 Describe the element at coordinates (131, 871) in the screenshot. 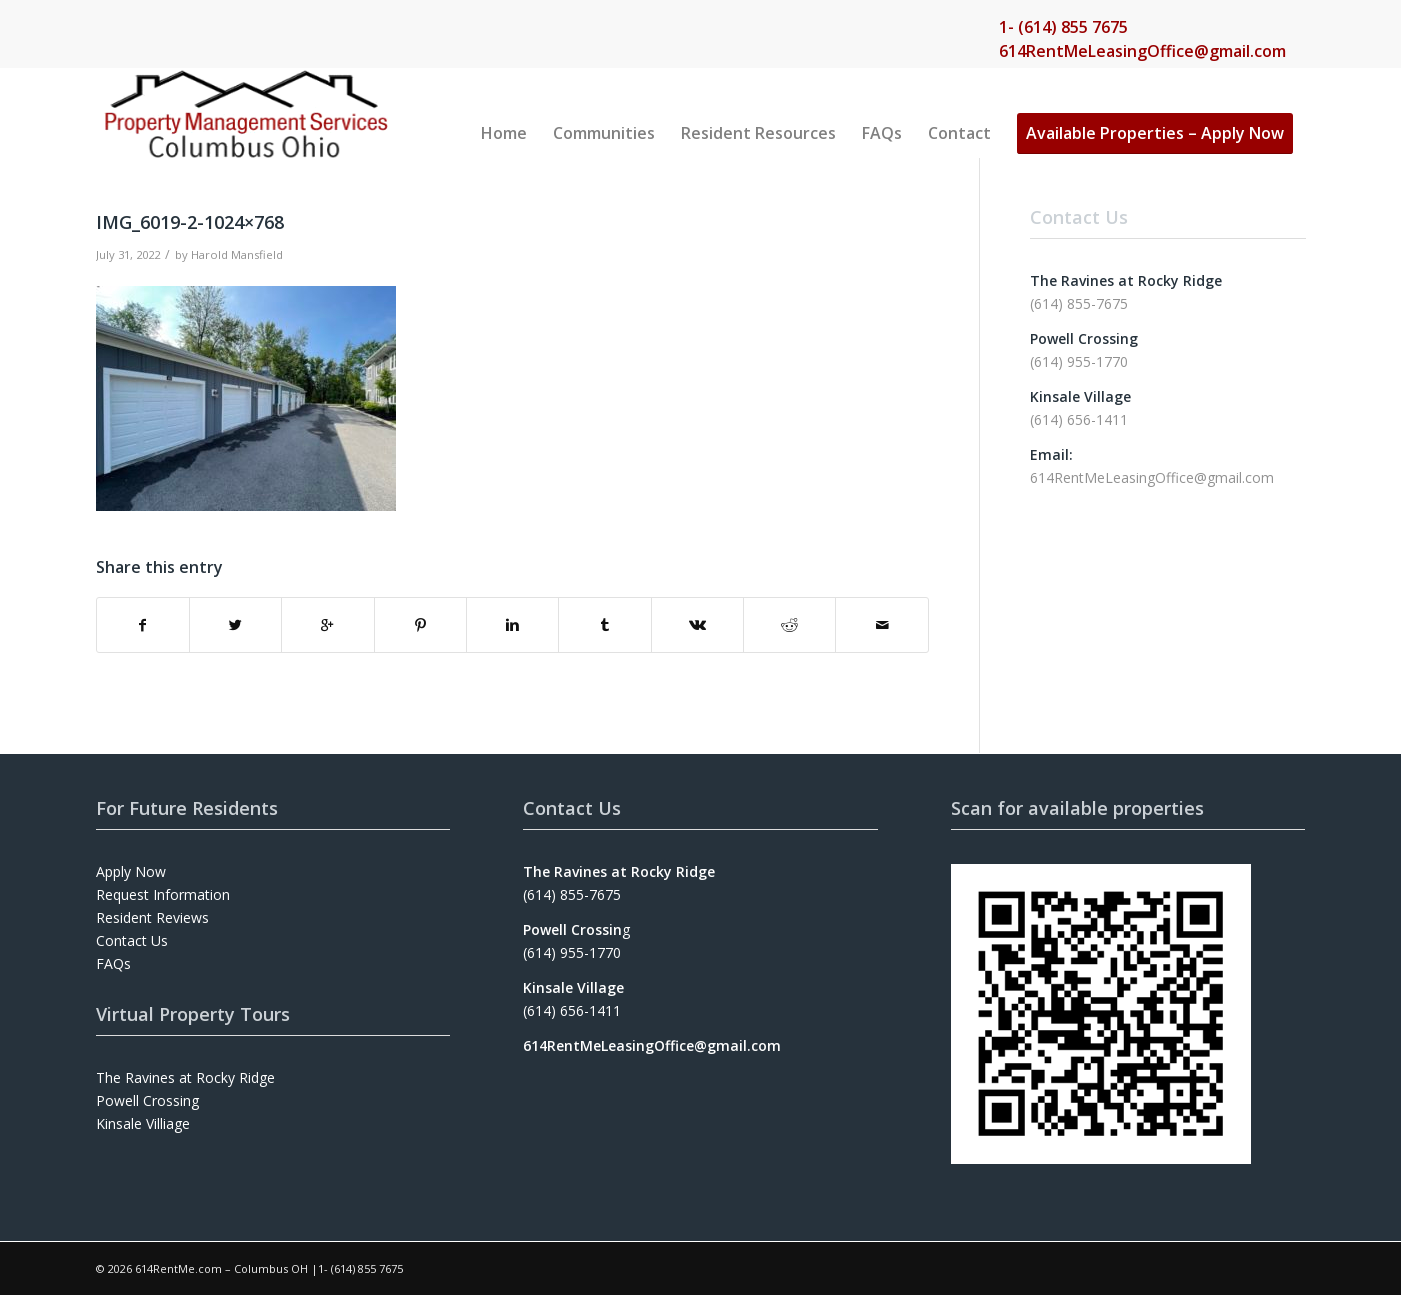

I see `Apply Now` at that location.